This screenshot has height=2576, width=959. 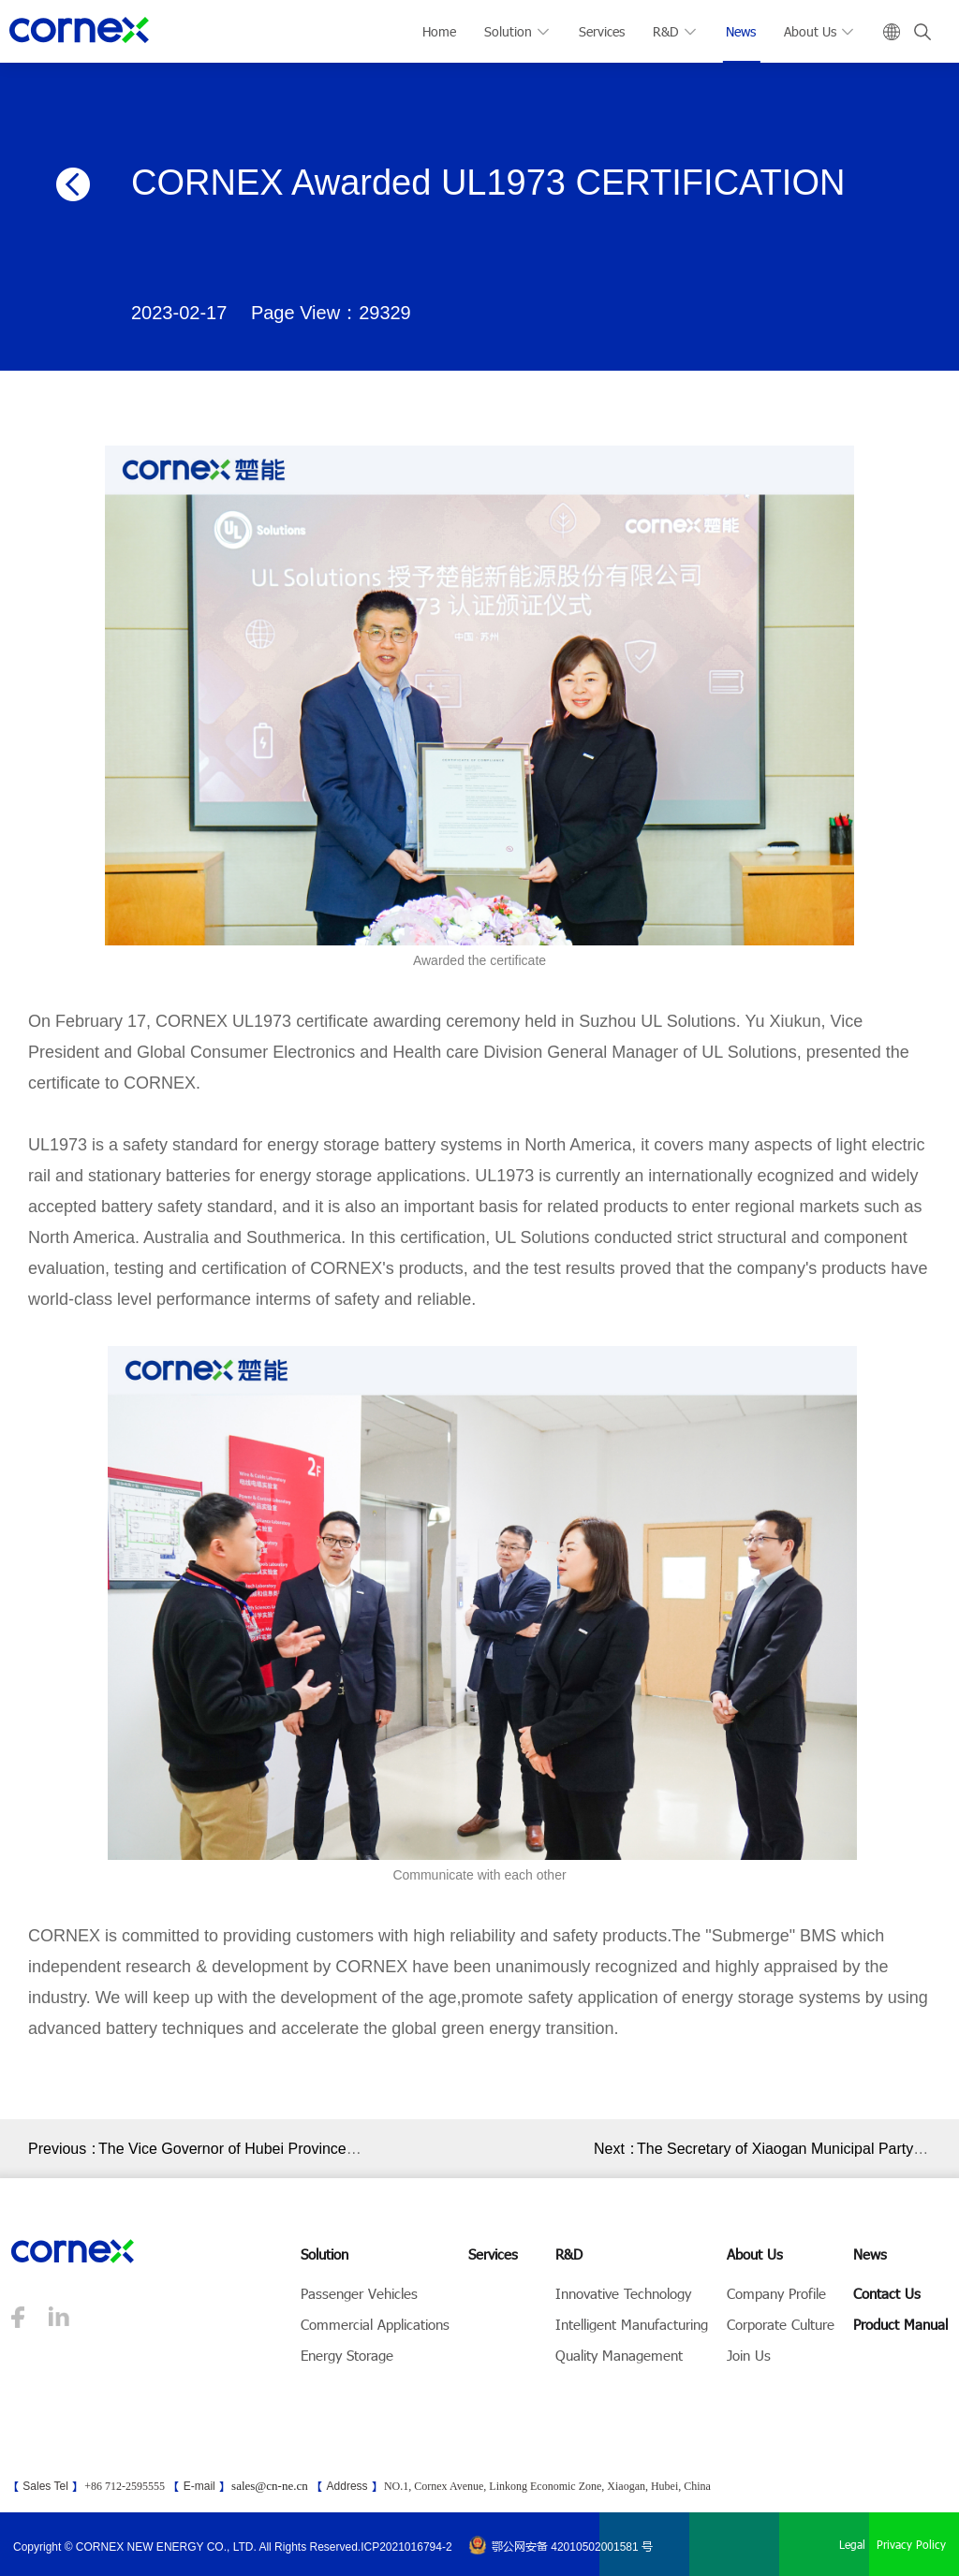 What do you see at coordinates (741, 31) in the screenshot?
I see `News` at bounding box center [741, 31].